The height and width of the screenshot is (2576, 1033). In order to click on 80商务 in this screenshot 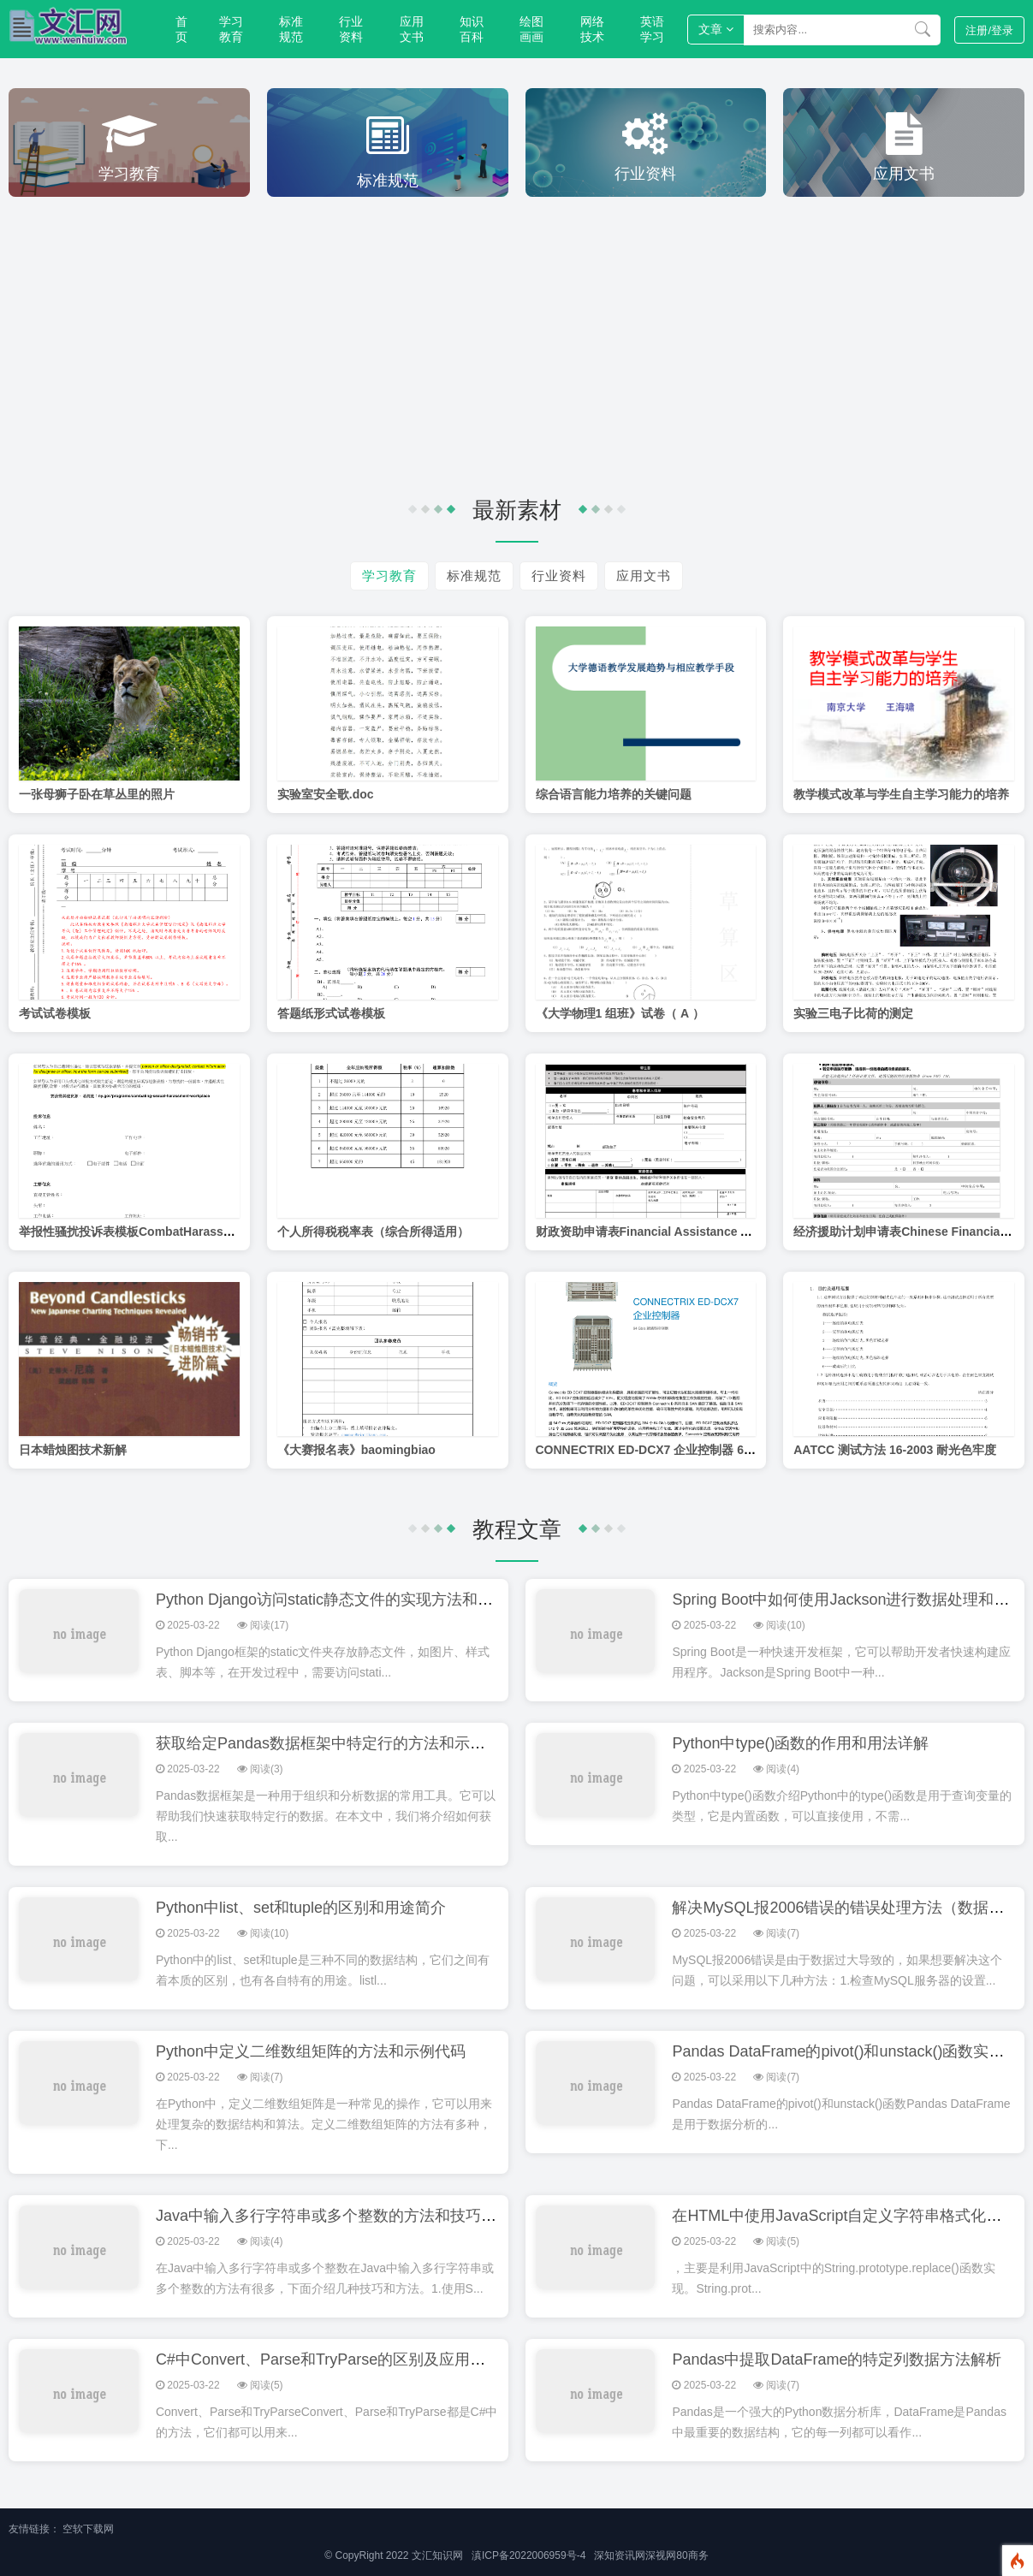, I will do `click(692, 2555)`.